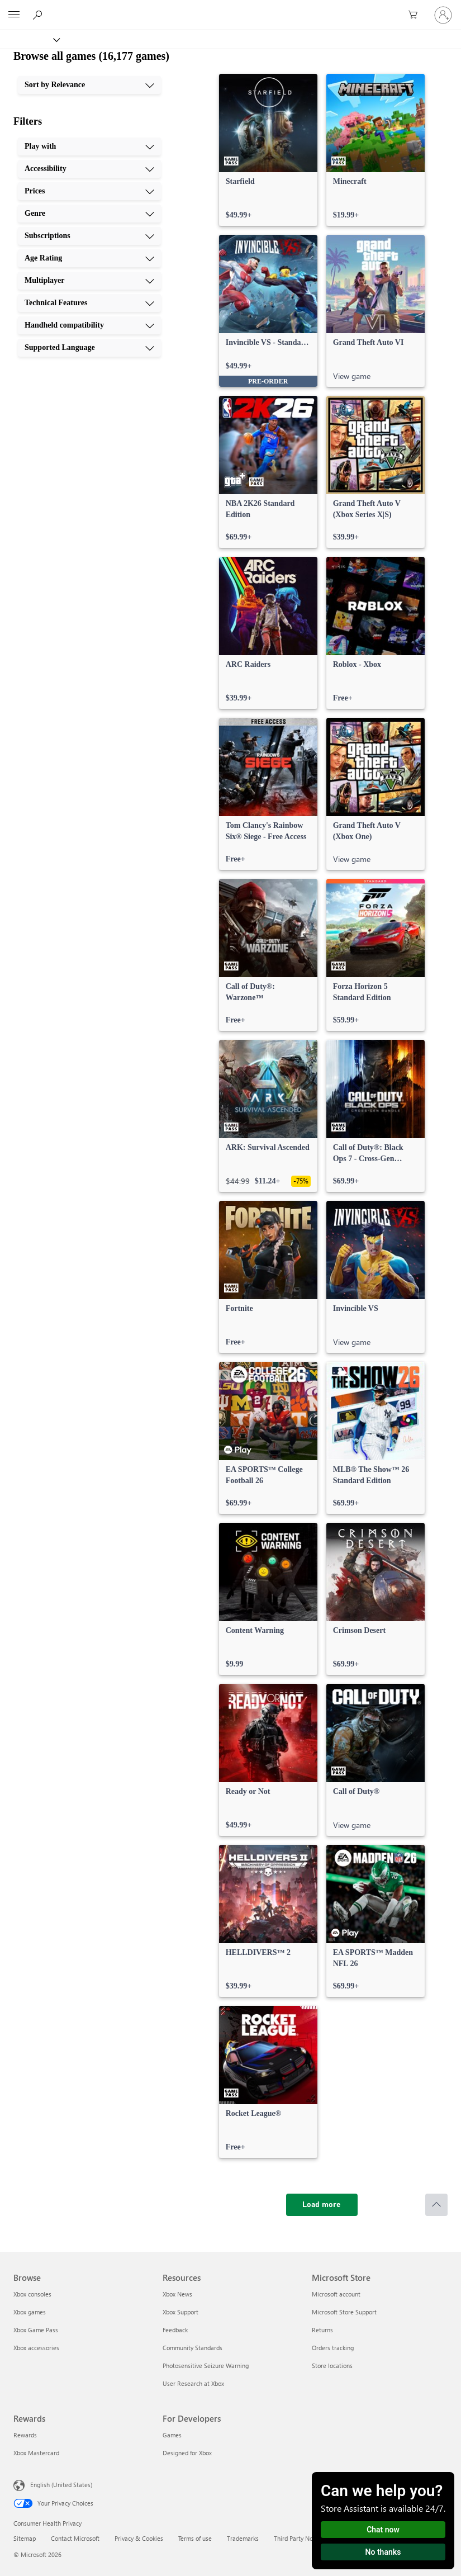 The width and height of the screenshot is (461, 2576). Describe the element at coordinates (187, 2452) in the screenshot. I see `Designed for Xbox [Designed for Xbox For Developers]` at that location.